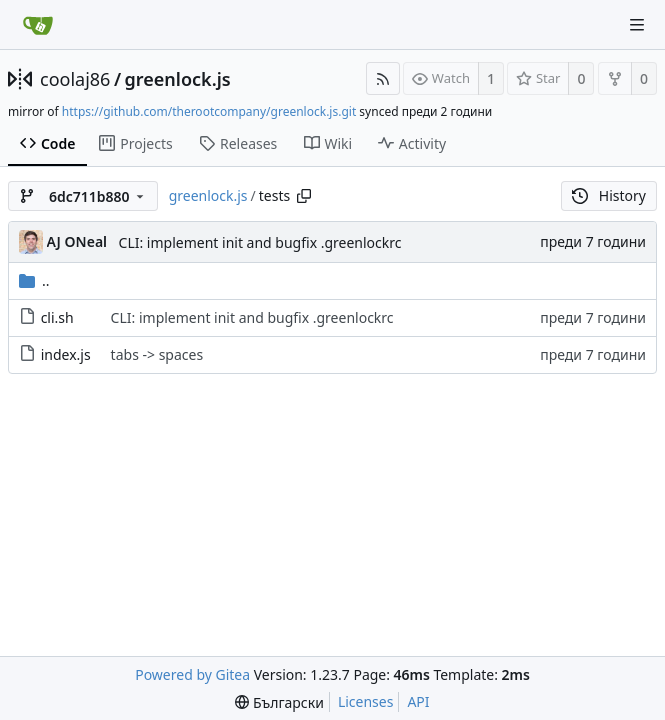 The image size is (665, 720). I want to click on https://github.com/therootcompany/greenlock.js.git, so click(209, 111).